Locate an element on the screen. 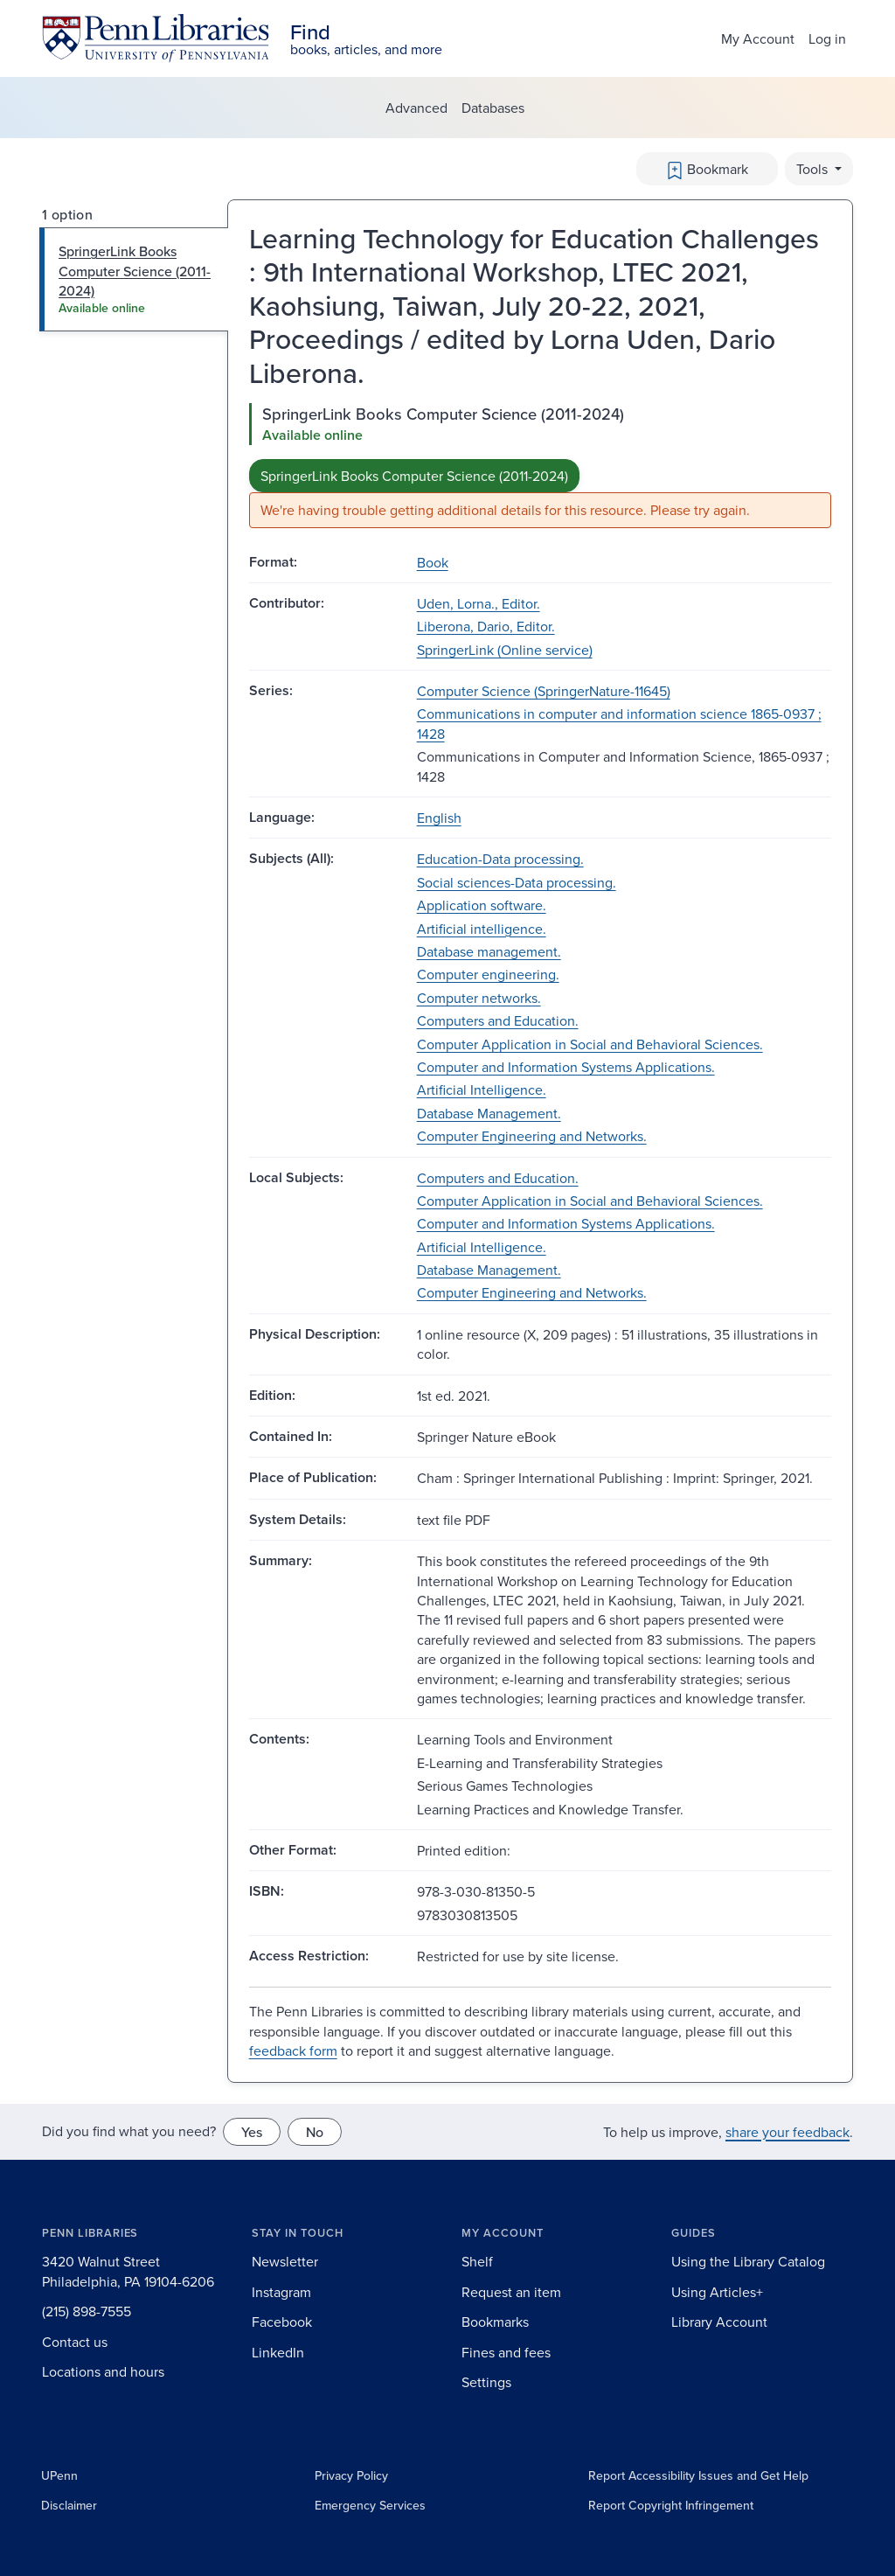 The height and width of the screenshot is (2576, 895). Artificial intelligence. is located at coordinates (481, 928).